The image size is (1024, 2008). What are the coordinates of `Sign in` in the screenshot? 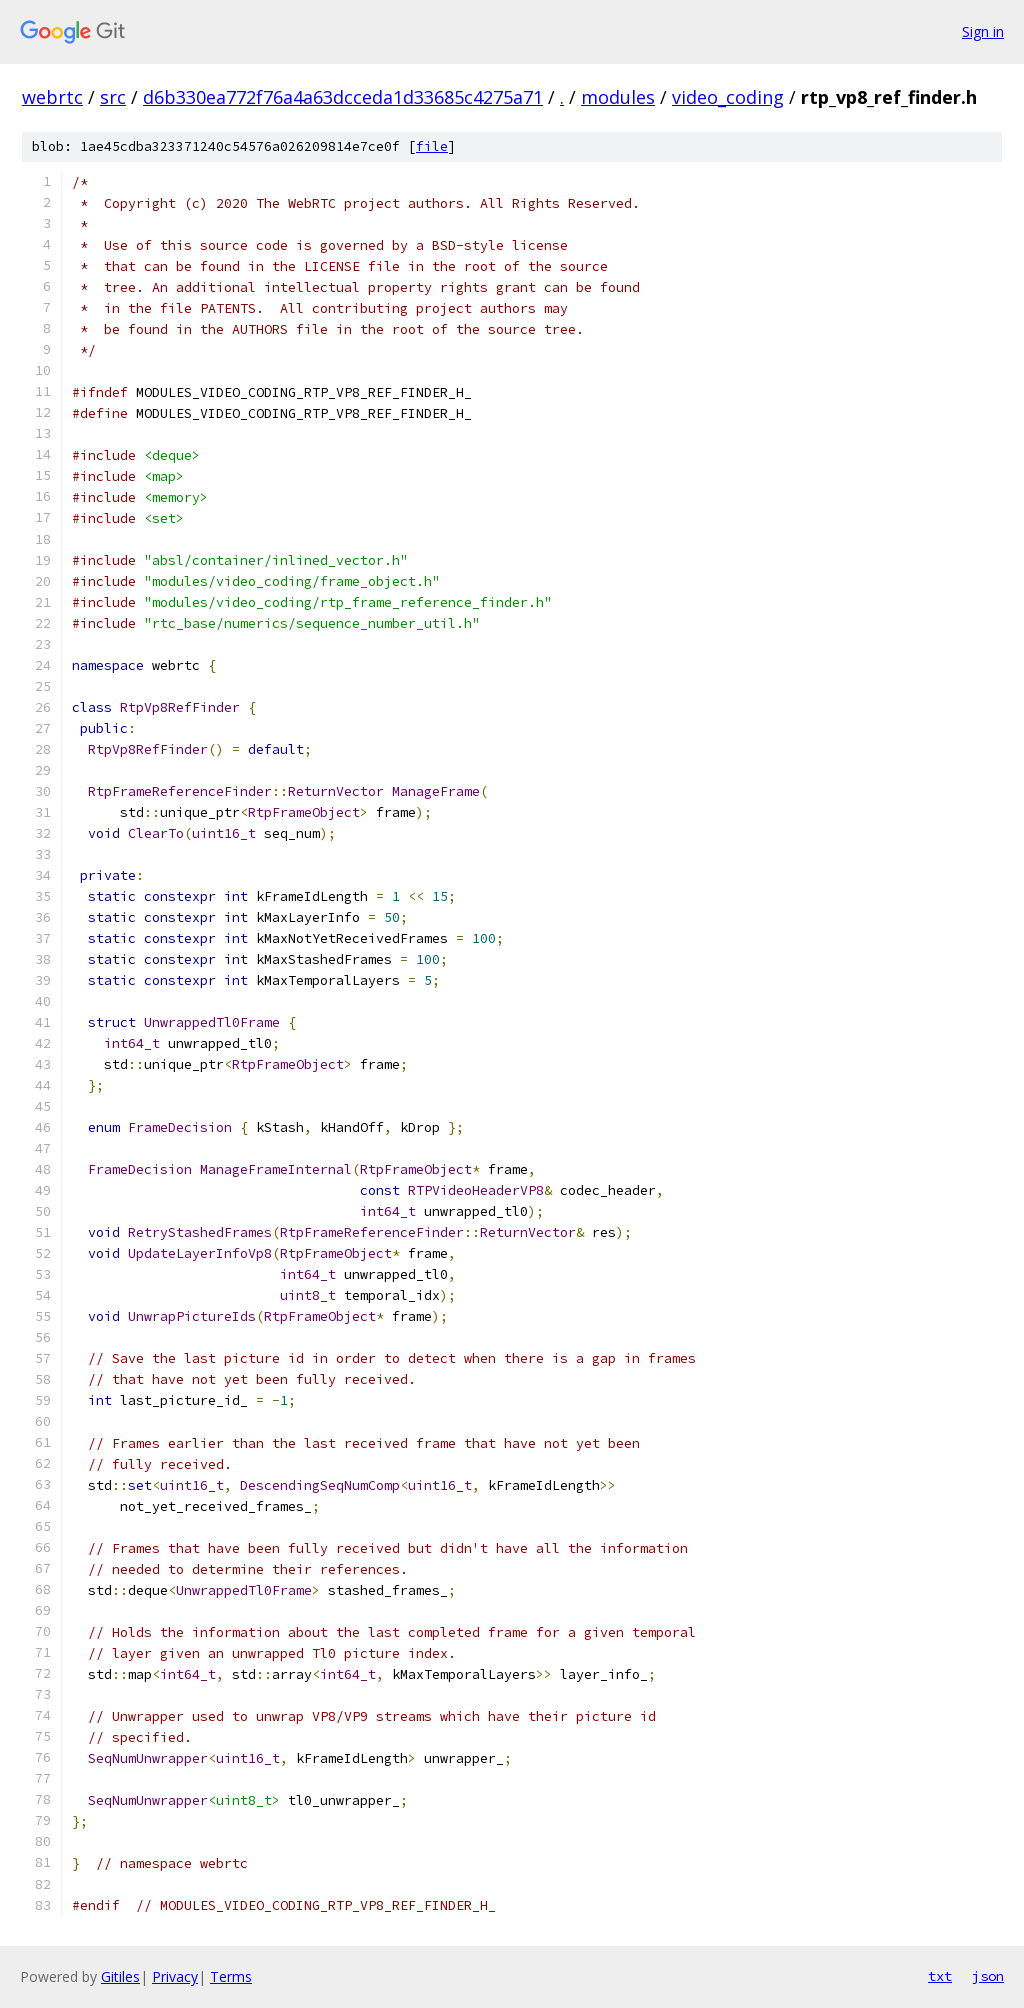 It's located at (983, 31).